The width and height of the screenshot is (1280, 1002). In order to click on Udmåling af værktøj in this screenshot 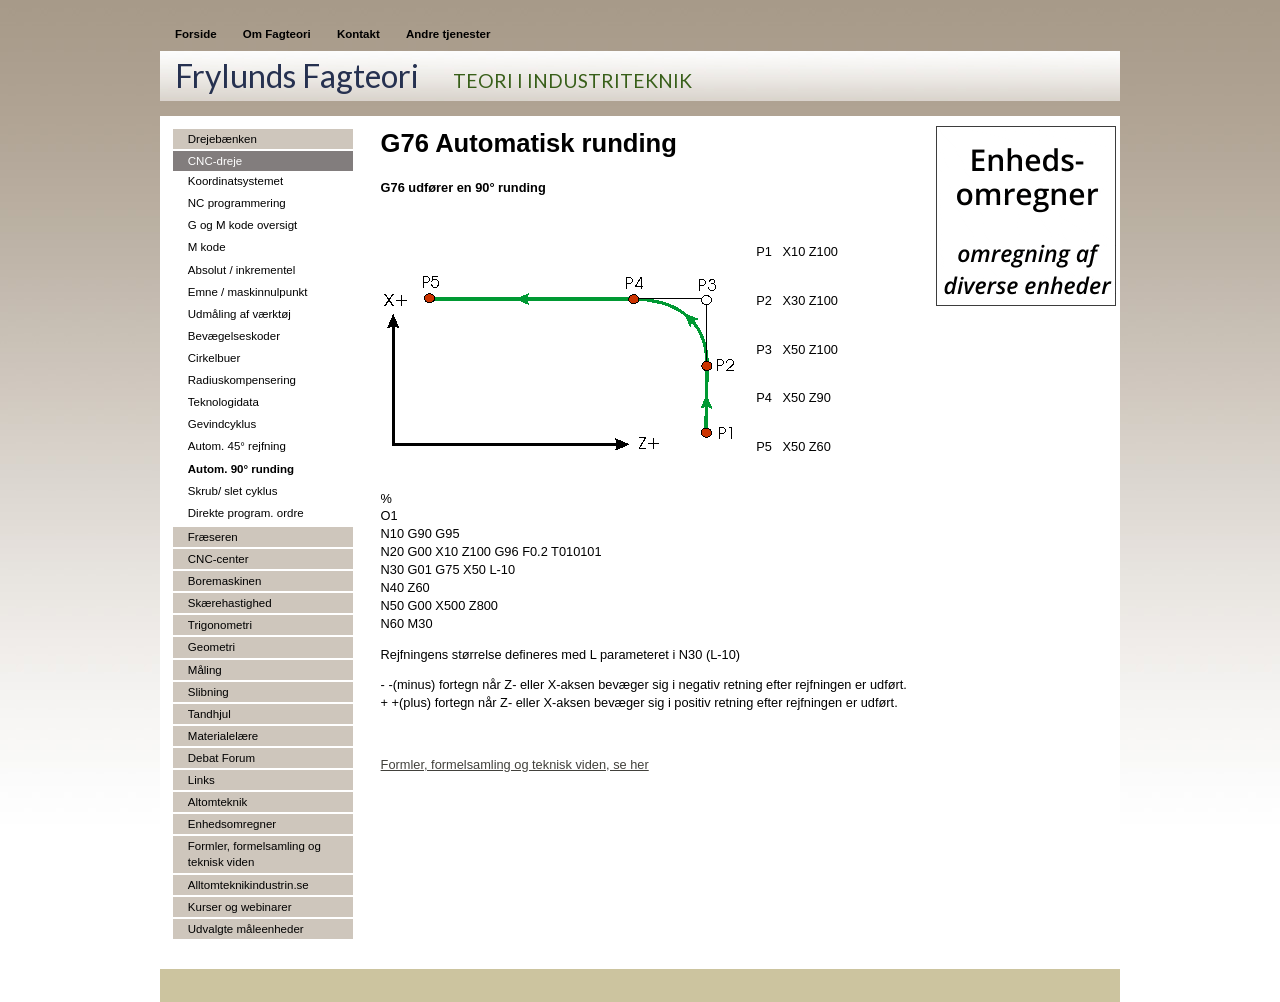, I will do `click(239, 314)`.